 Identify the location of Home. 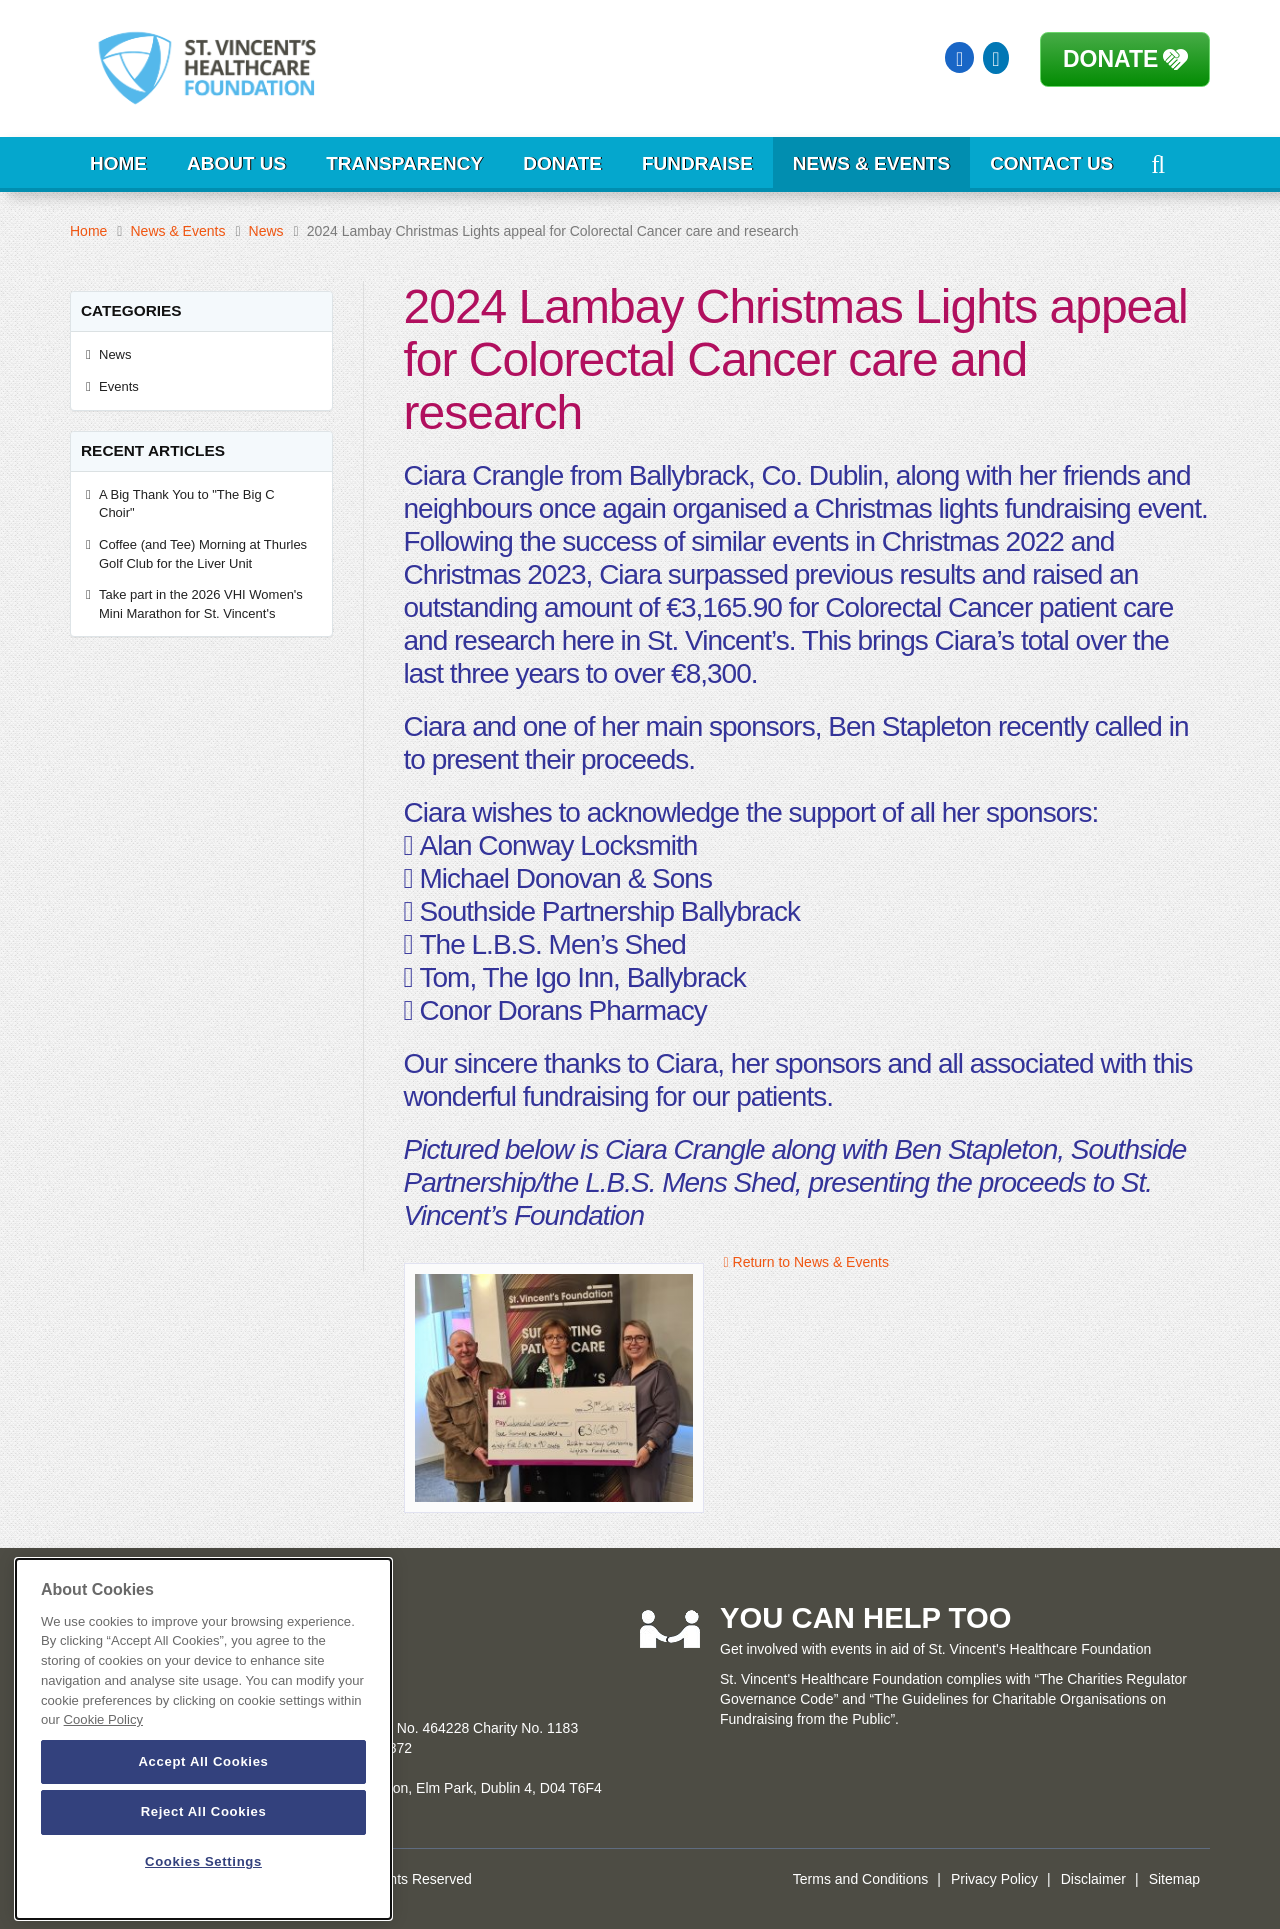
(118, 163).